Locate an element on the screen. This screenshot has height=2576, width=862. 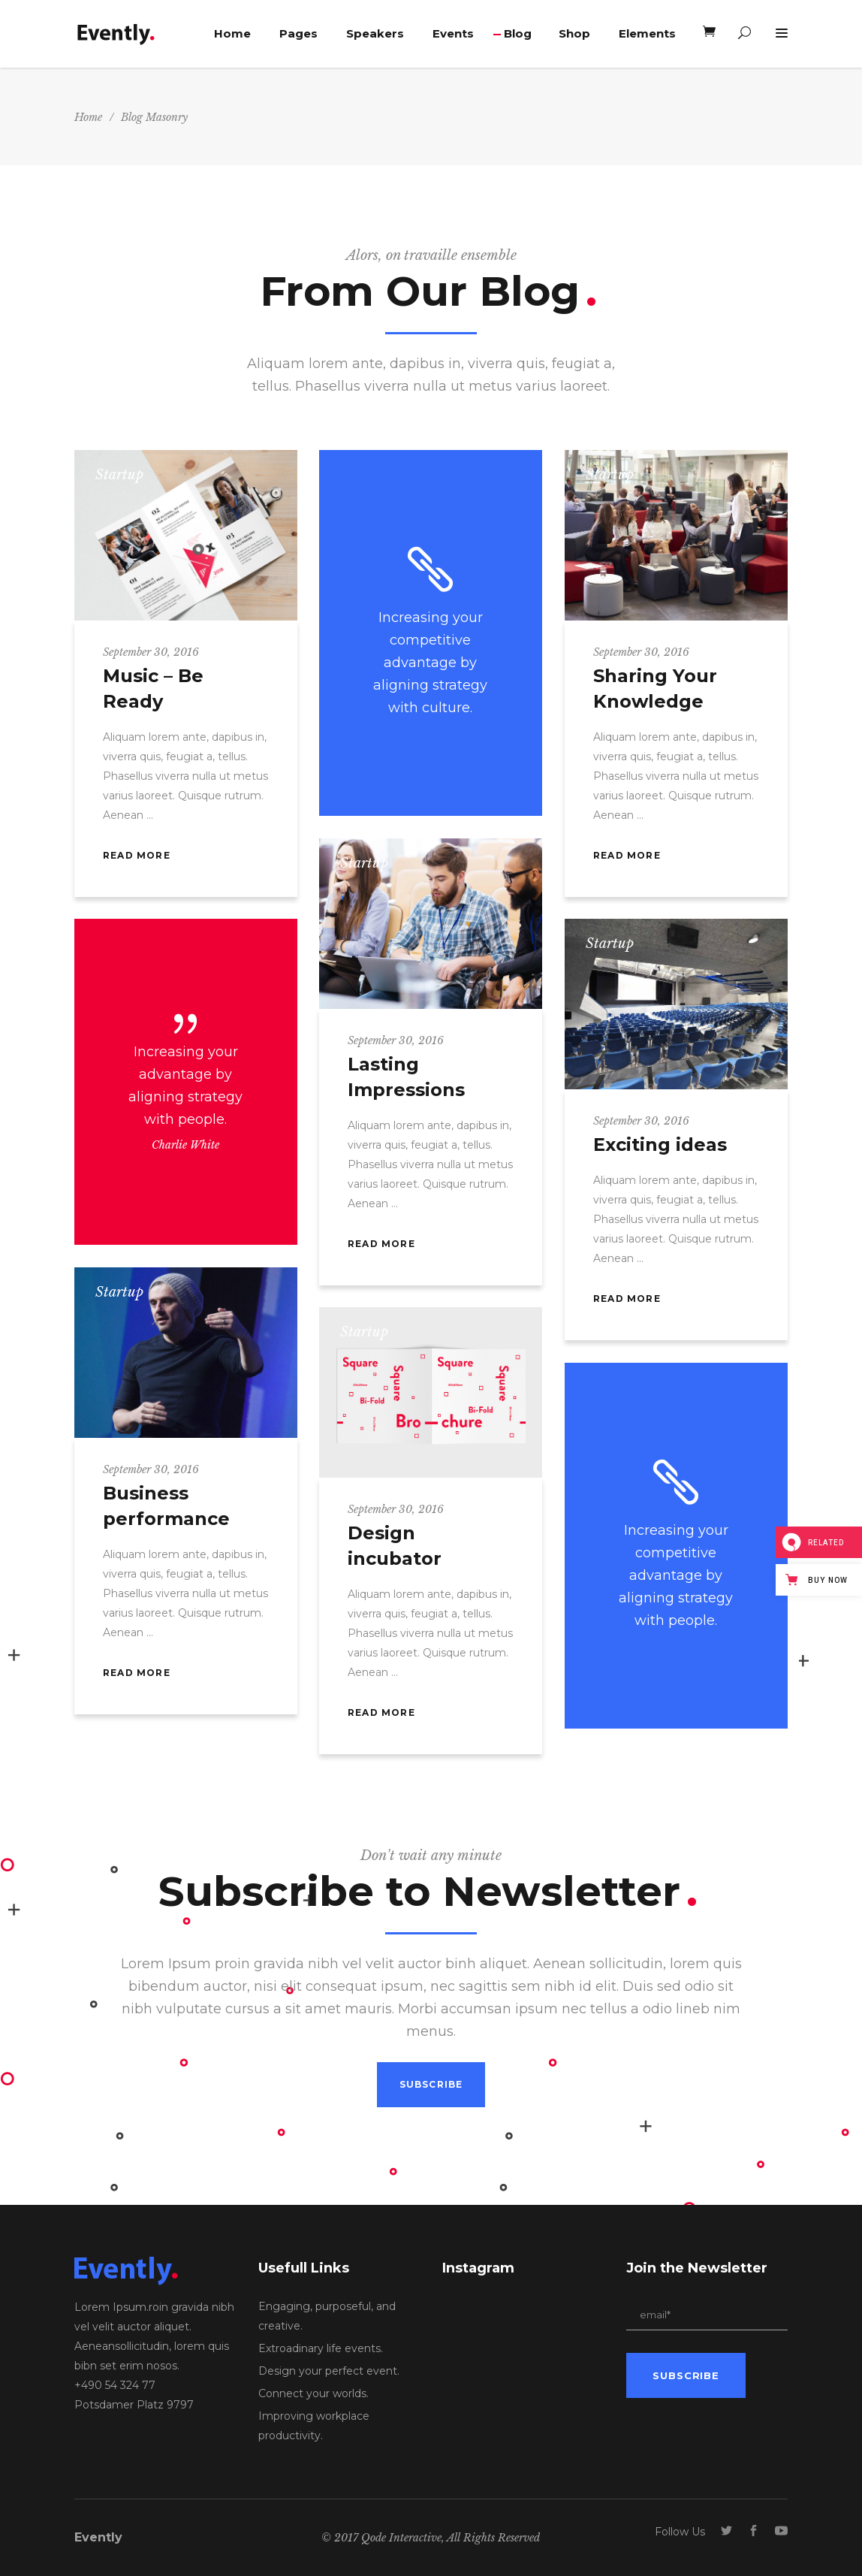
Exciting ideas is located at coordinates (660, 1144).